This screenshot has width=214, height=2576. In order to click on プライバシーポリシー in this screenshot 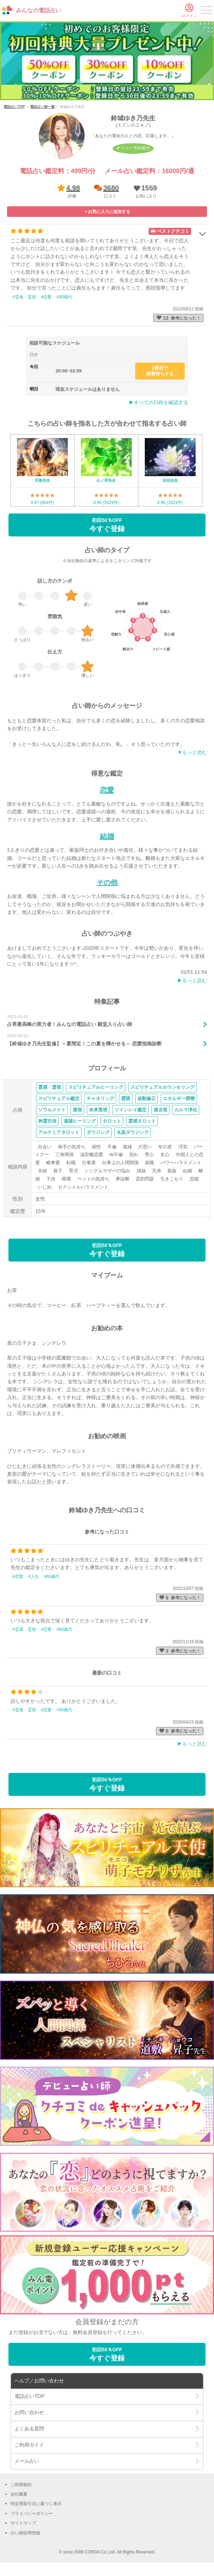, I will do `click(32, 2513)`.